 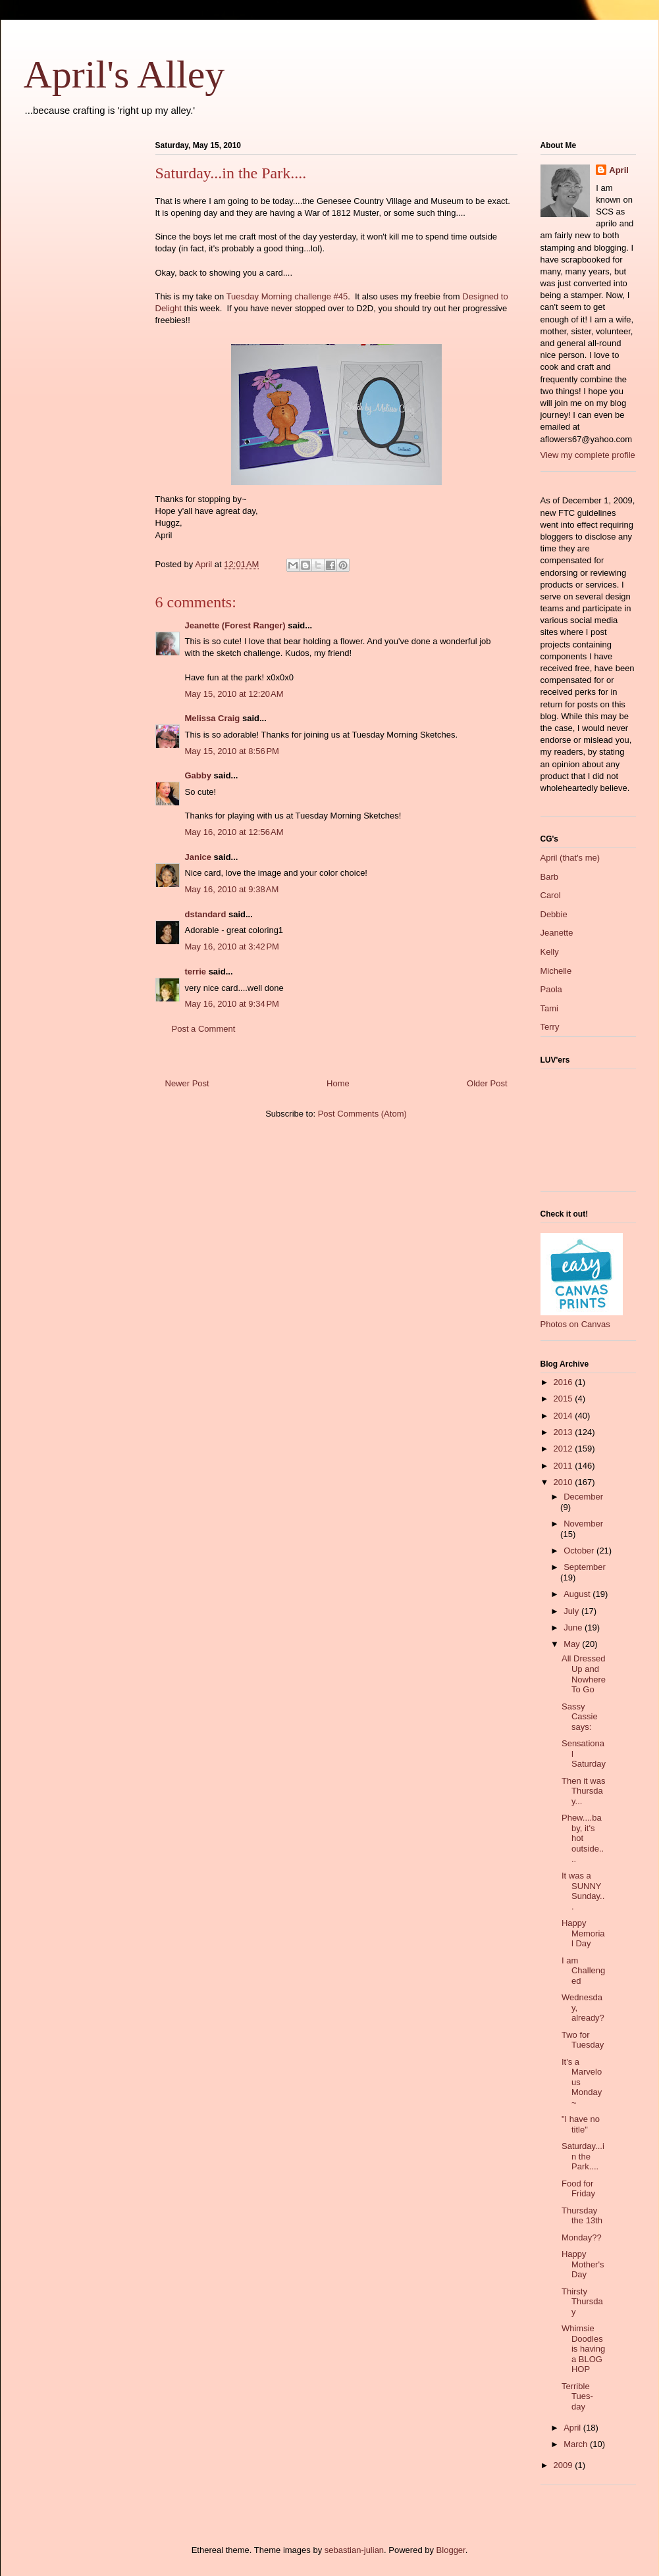 I want to click on Then it was Thursday..., so click(x=583, y=1791).